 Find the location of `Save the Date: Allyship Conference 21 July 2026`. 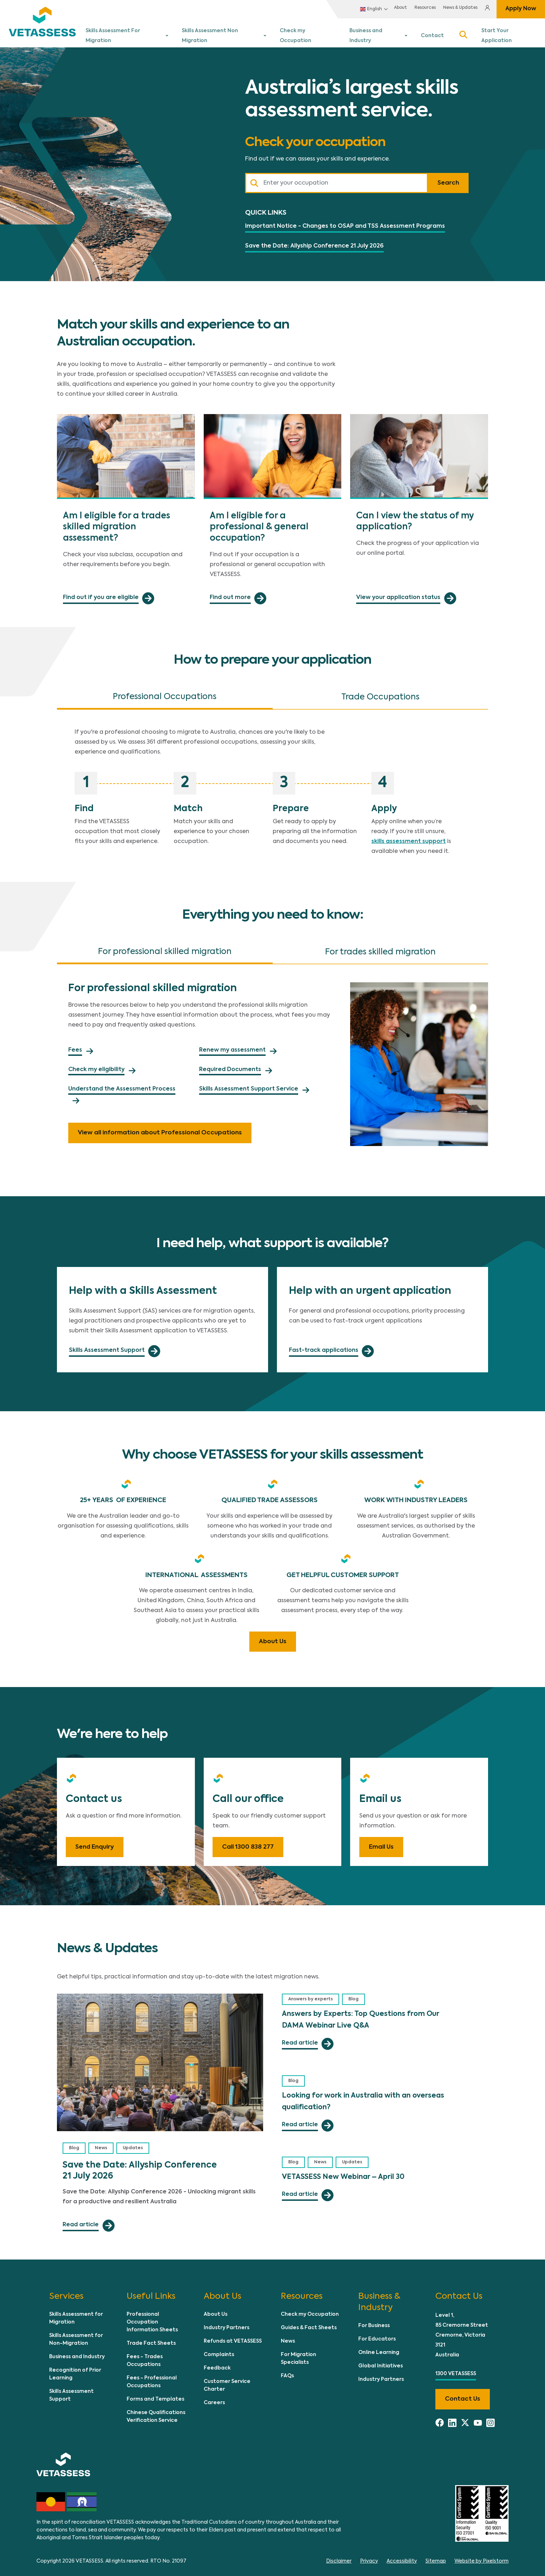

Save the Date: Allyship Conference 21 July 2026 is located at coordinates (314, 241).